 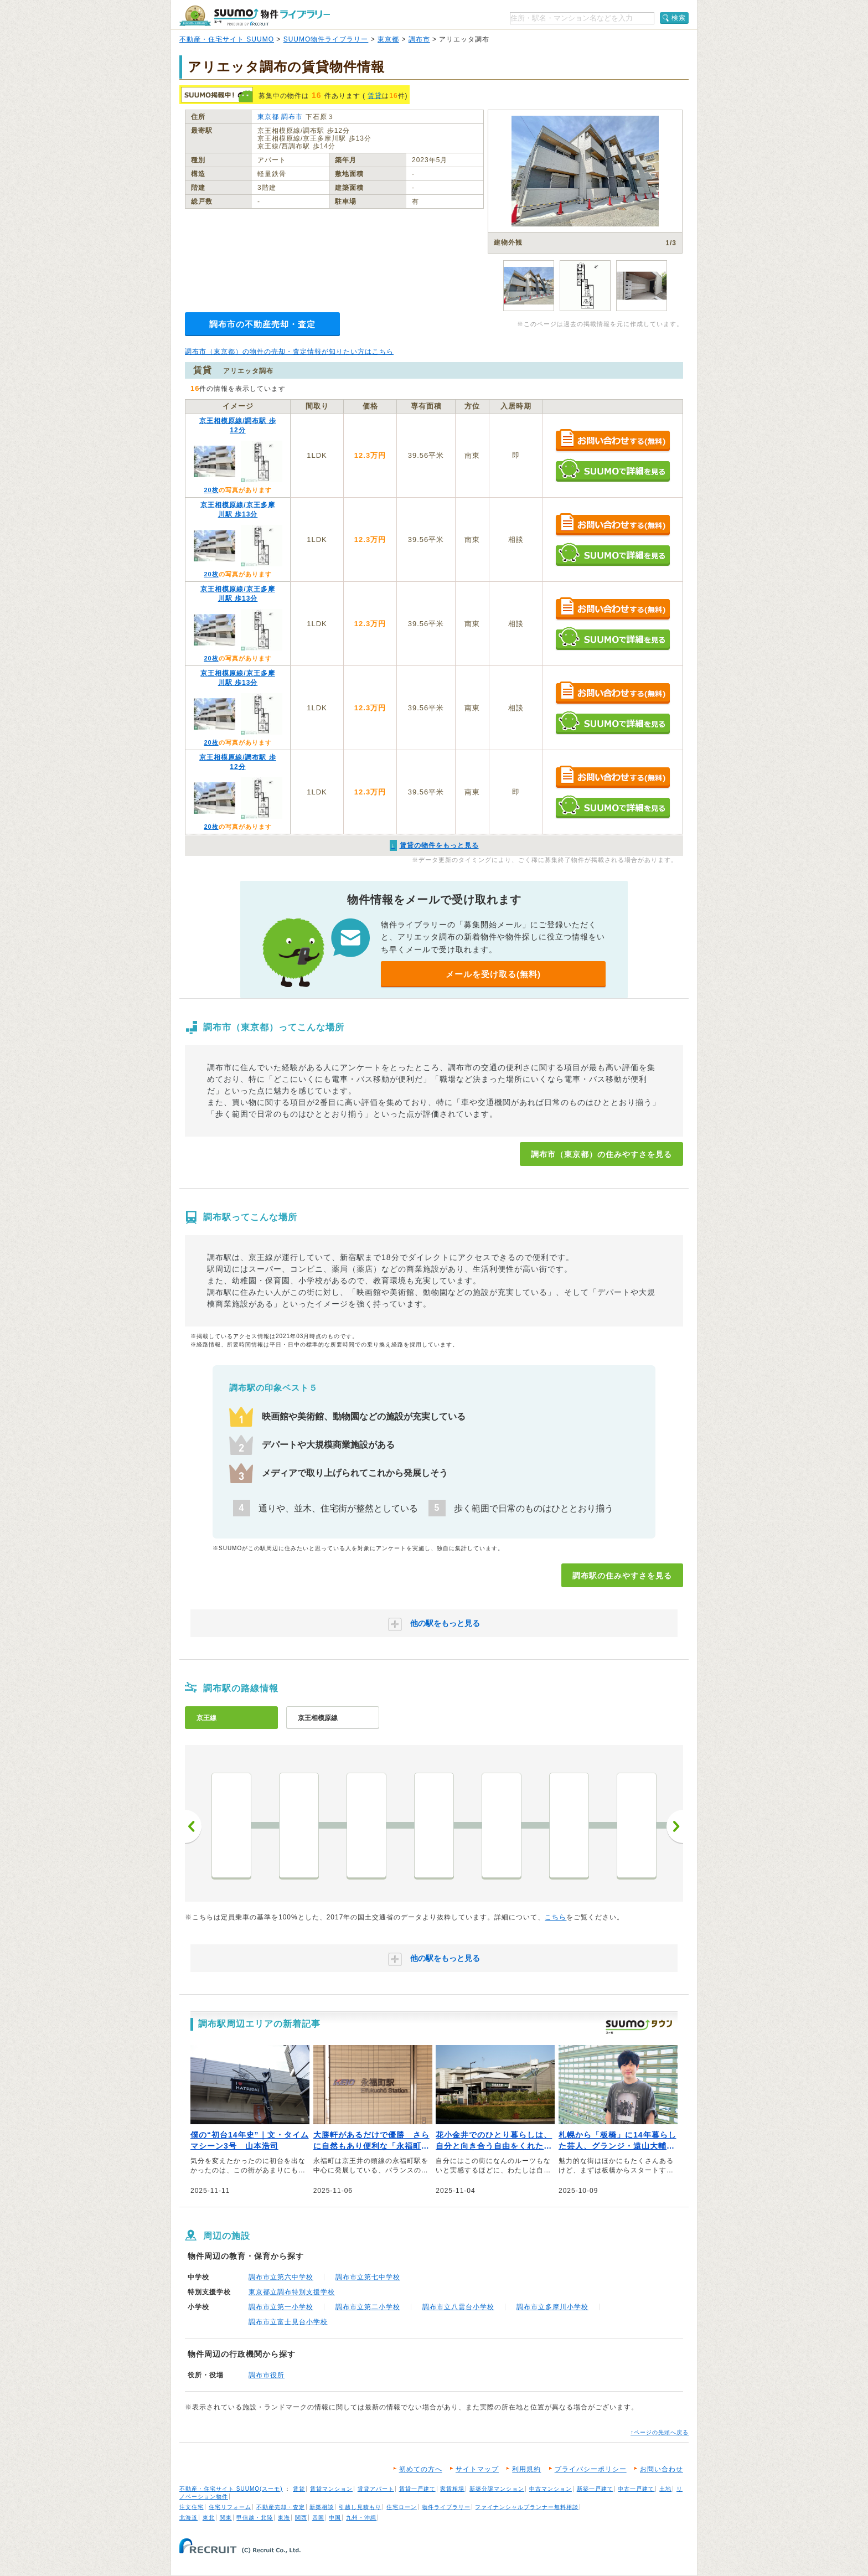 I want to click on 土地, so click(x=665, y=2489).